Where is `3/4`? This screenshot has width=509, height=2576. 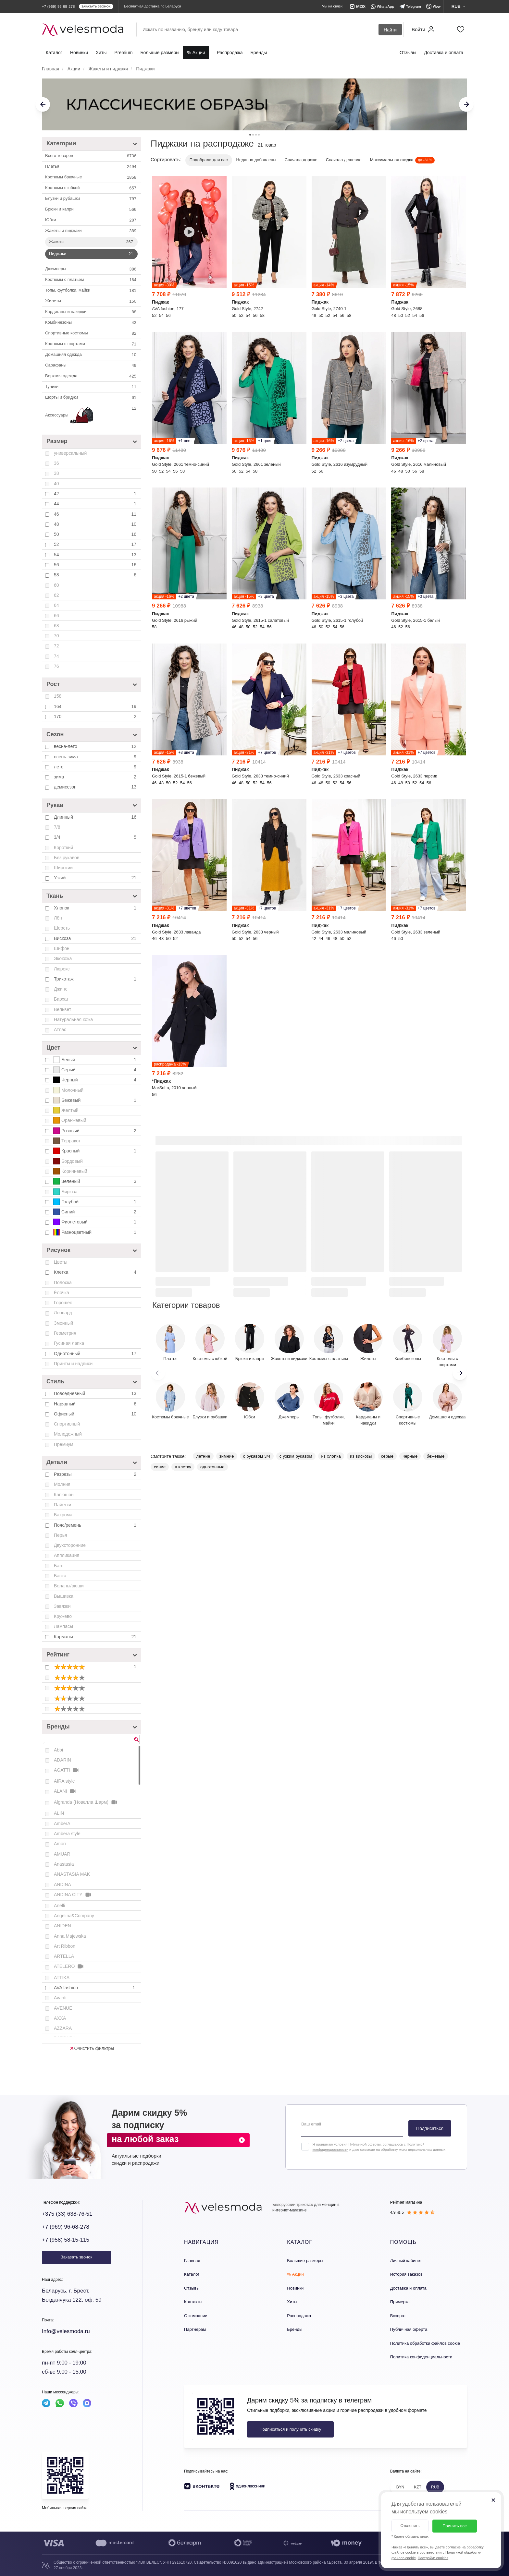
3/4 is located at coordinates (96, 837).